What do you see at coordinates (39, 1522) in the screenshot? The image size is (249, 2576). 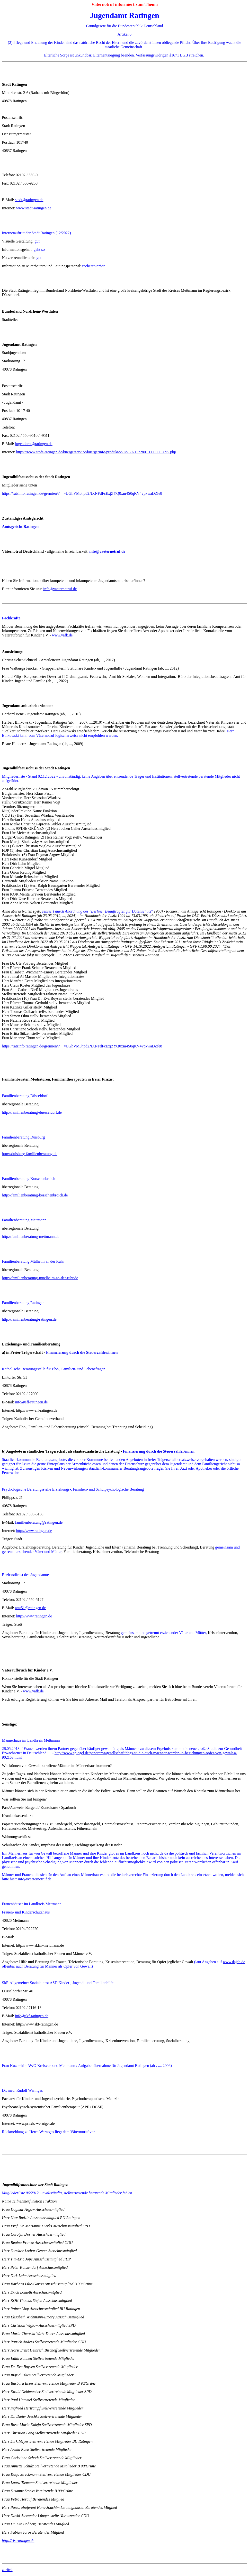 I see `familienberatung@ratingen.de` at bounding box center [39, 1522].